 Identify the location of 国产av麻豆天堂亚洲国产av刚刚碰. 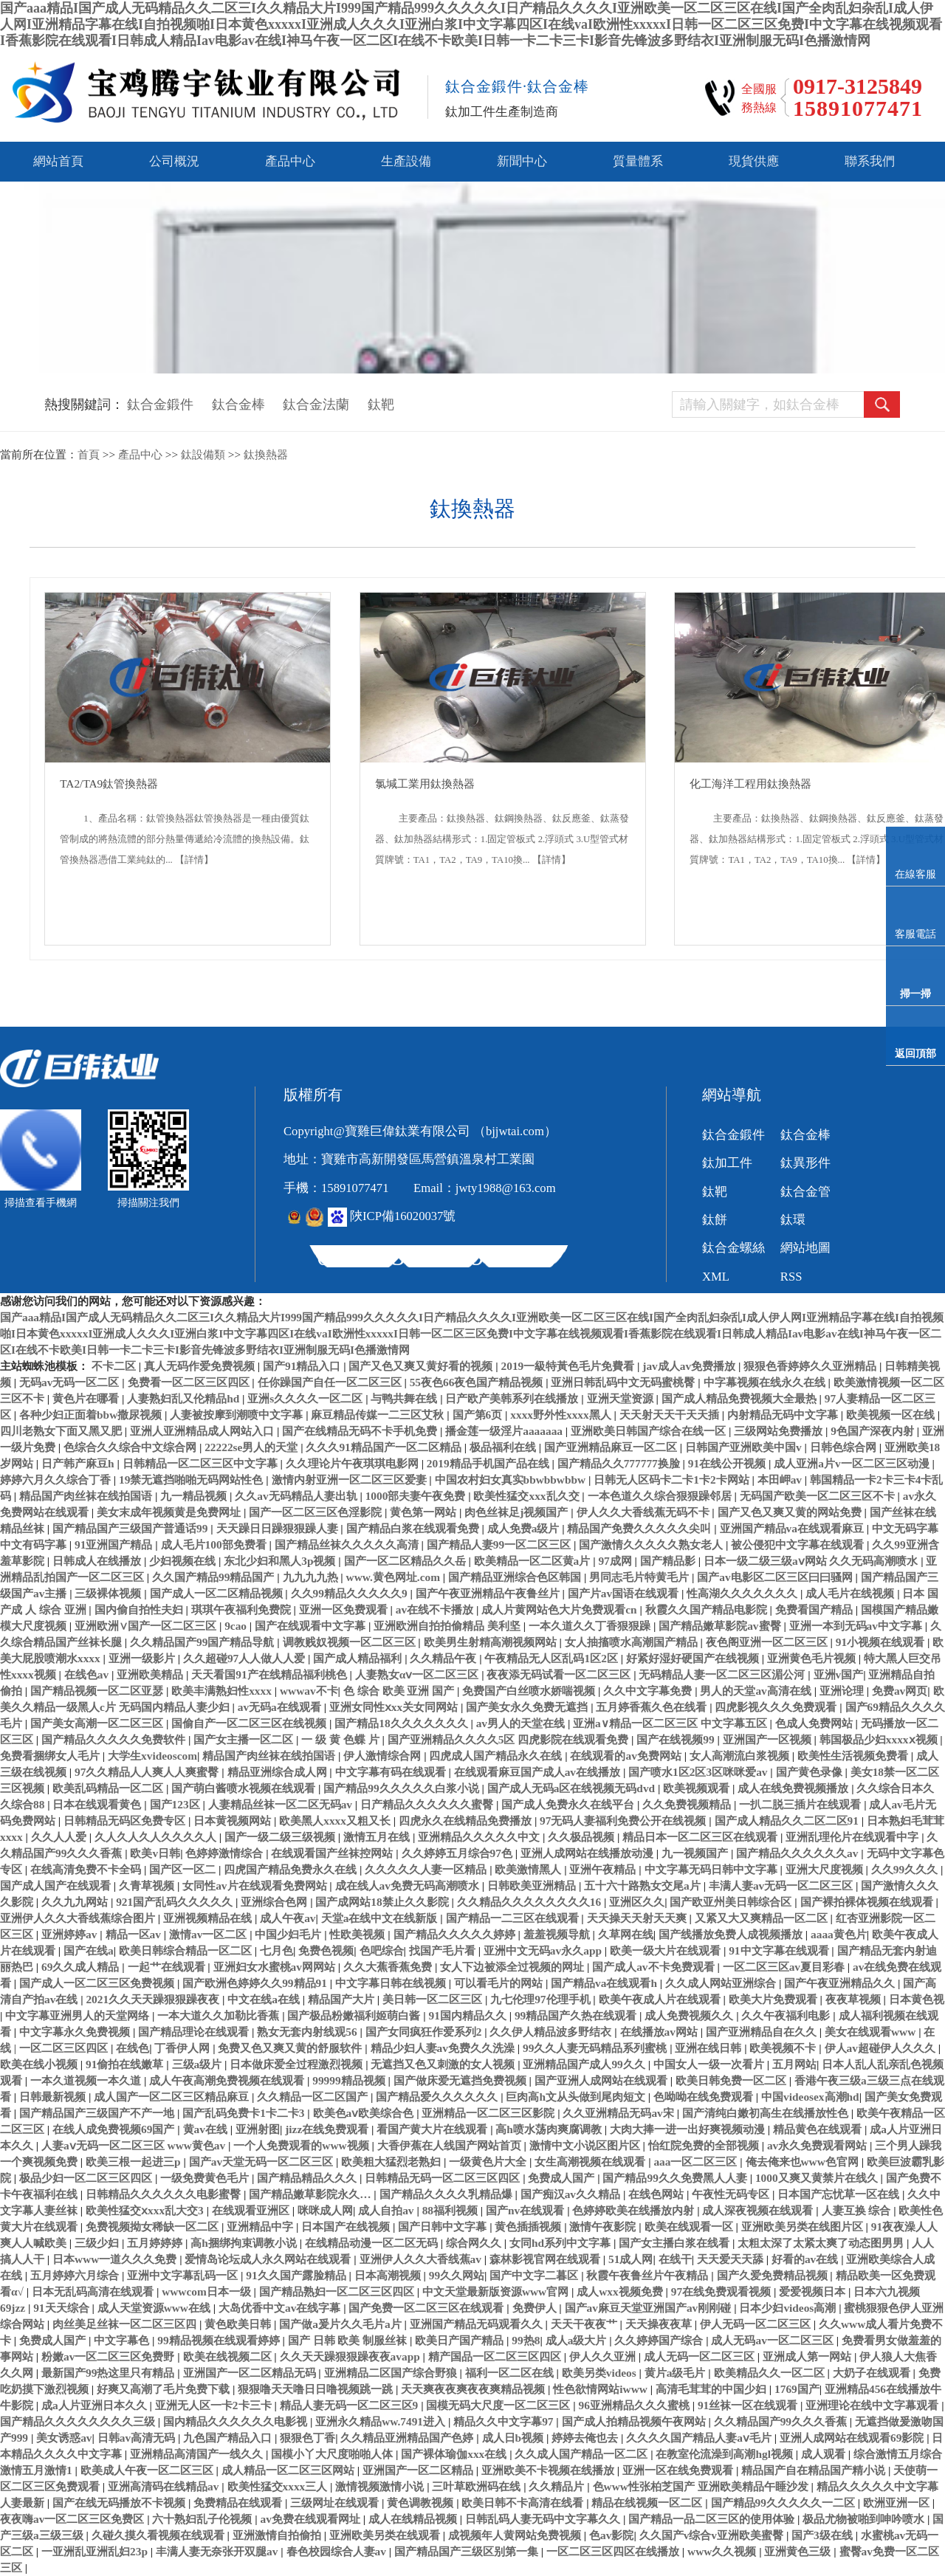
(650, 2307).